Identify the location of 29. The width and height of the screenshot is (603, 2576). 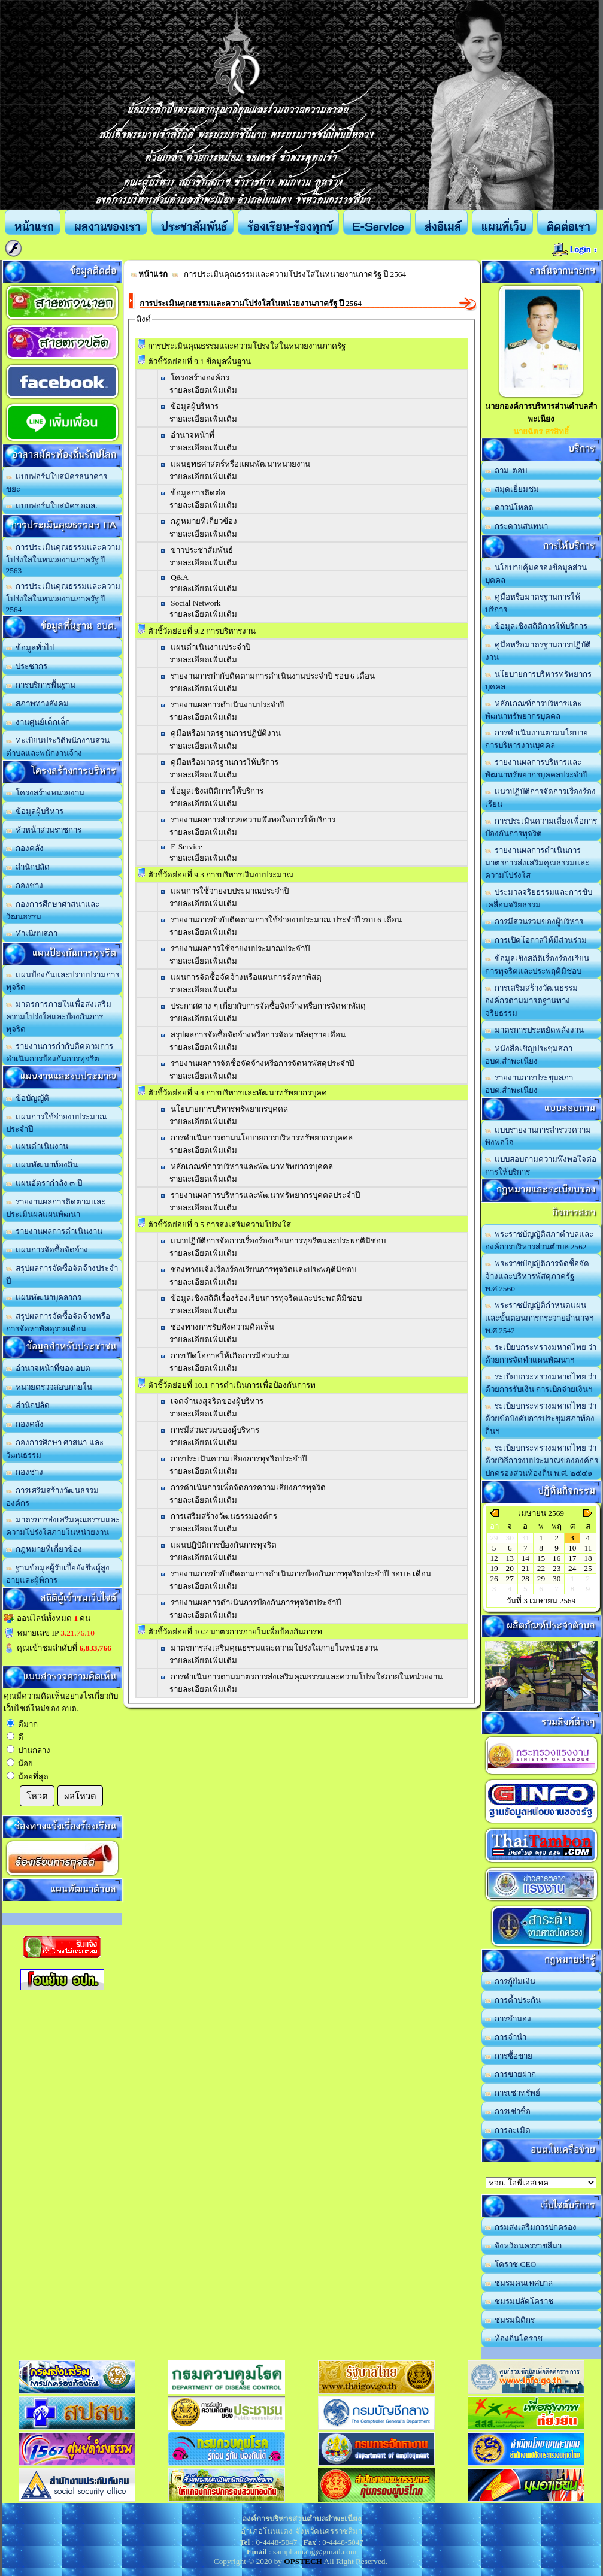
(541, 1578).